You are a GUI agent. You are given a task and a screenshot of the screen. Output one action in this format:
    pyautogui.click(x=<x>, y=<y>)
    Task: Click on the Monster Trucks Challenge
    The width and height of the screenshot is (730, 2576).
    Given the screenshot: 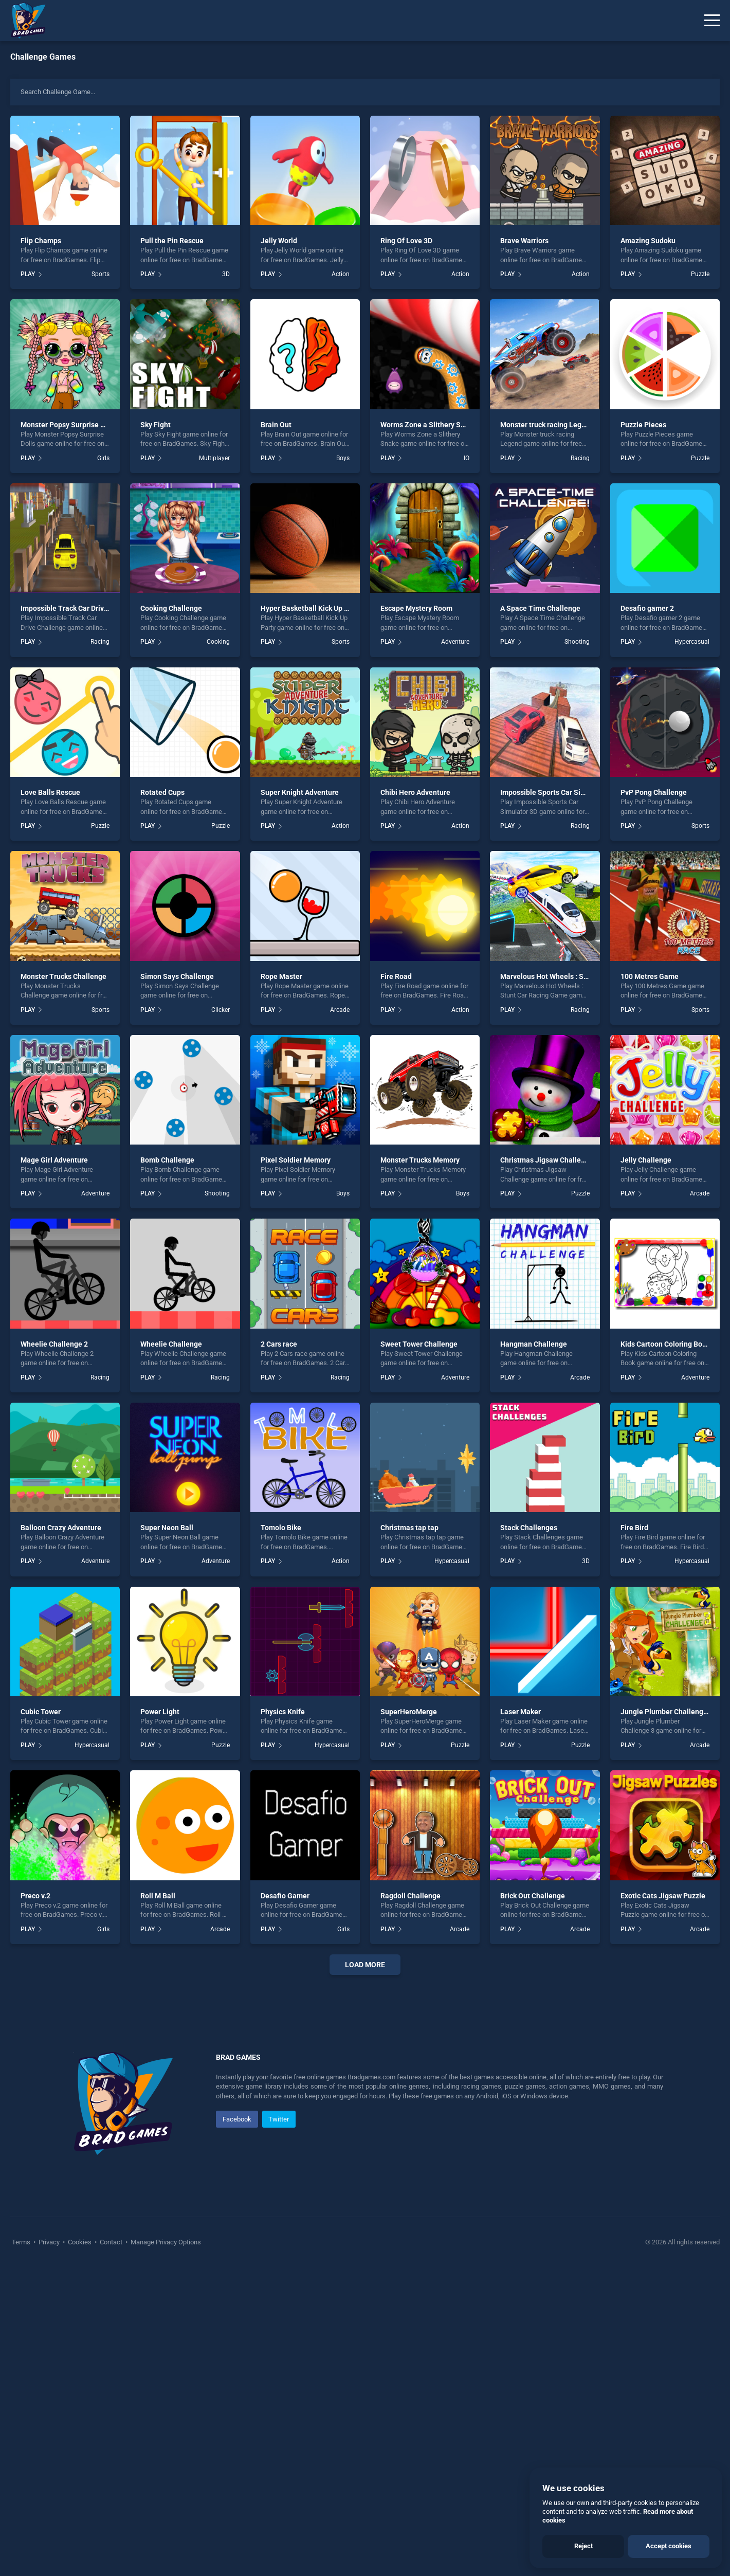 What is the action you would take?
    pyautogui.click(x=63, y=976)
    